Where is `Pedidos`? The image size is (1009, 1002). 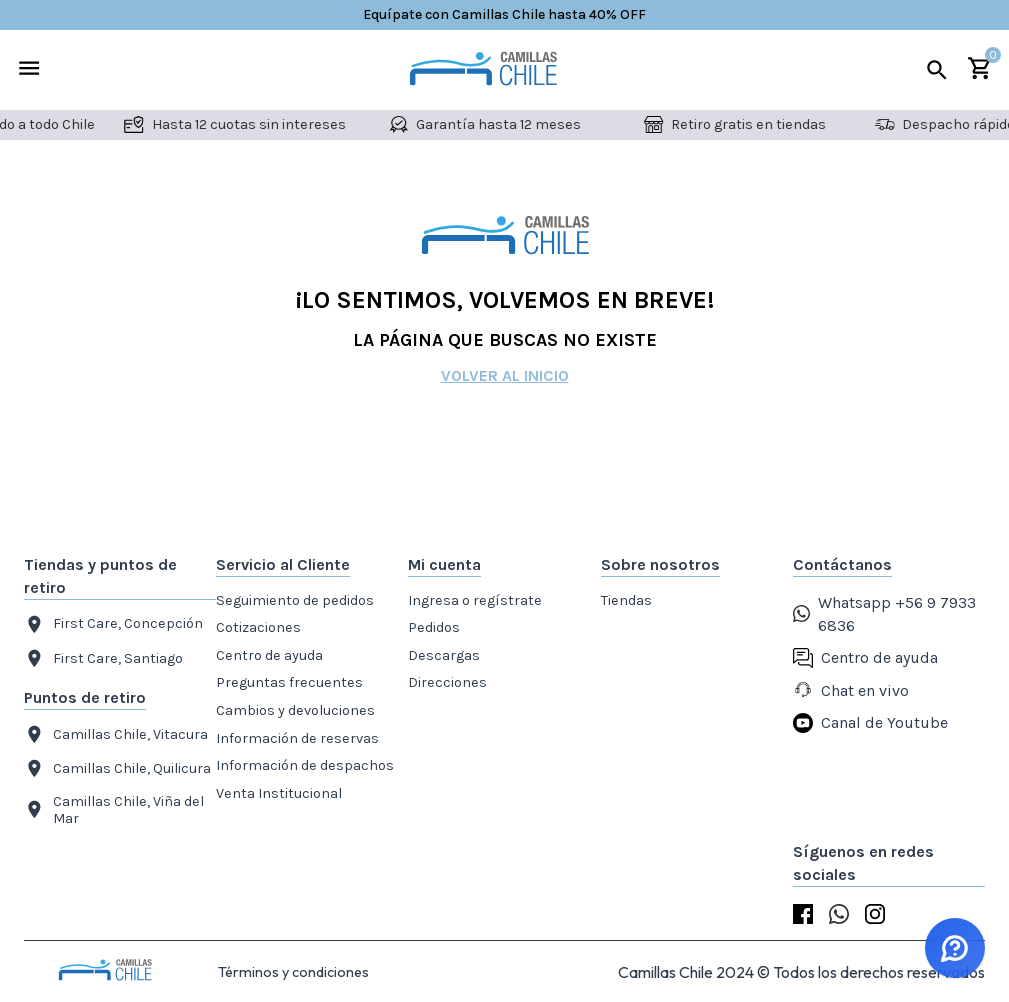
Pedidos is located at coordinates (434, 627).